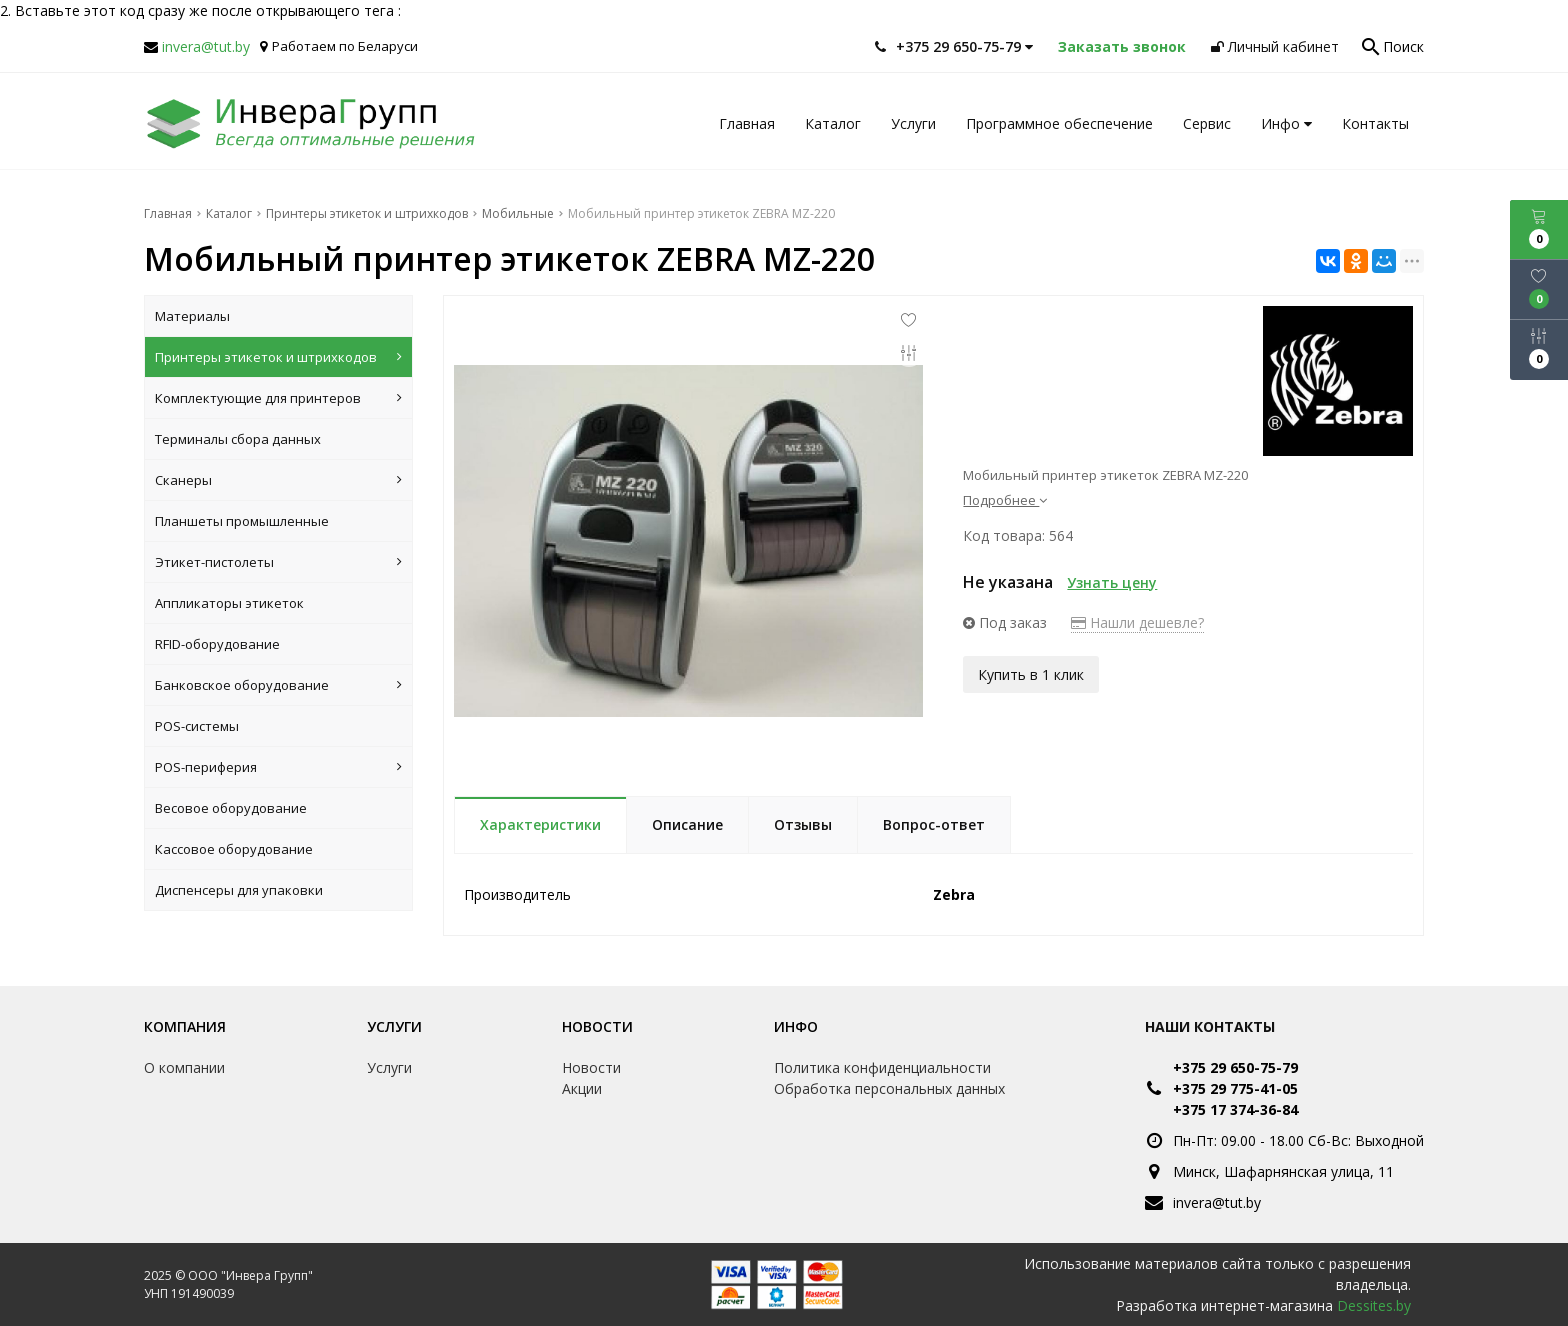  What do you see at coordinates (229, 603) in the screenshot?
I see `Аппликаторы этикеток` at bounding box center [229, 603].